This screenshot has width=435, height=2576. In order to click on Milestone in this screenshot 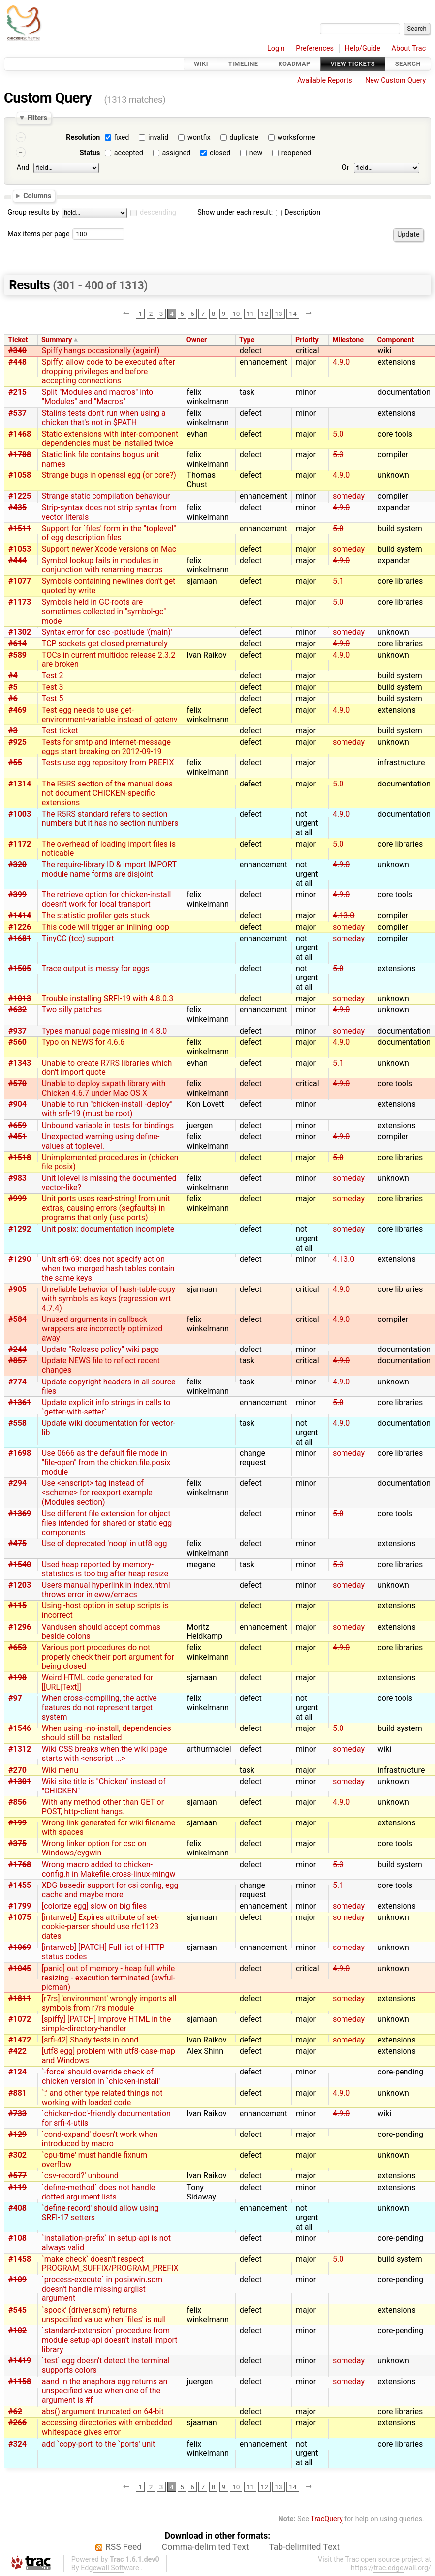, I will do `click(348, 340)`.